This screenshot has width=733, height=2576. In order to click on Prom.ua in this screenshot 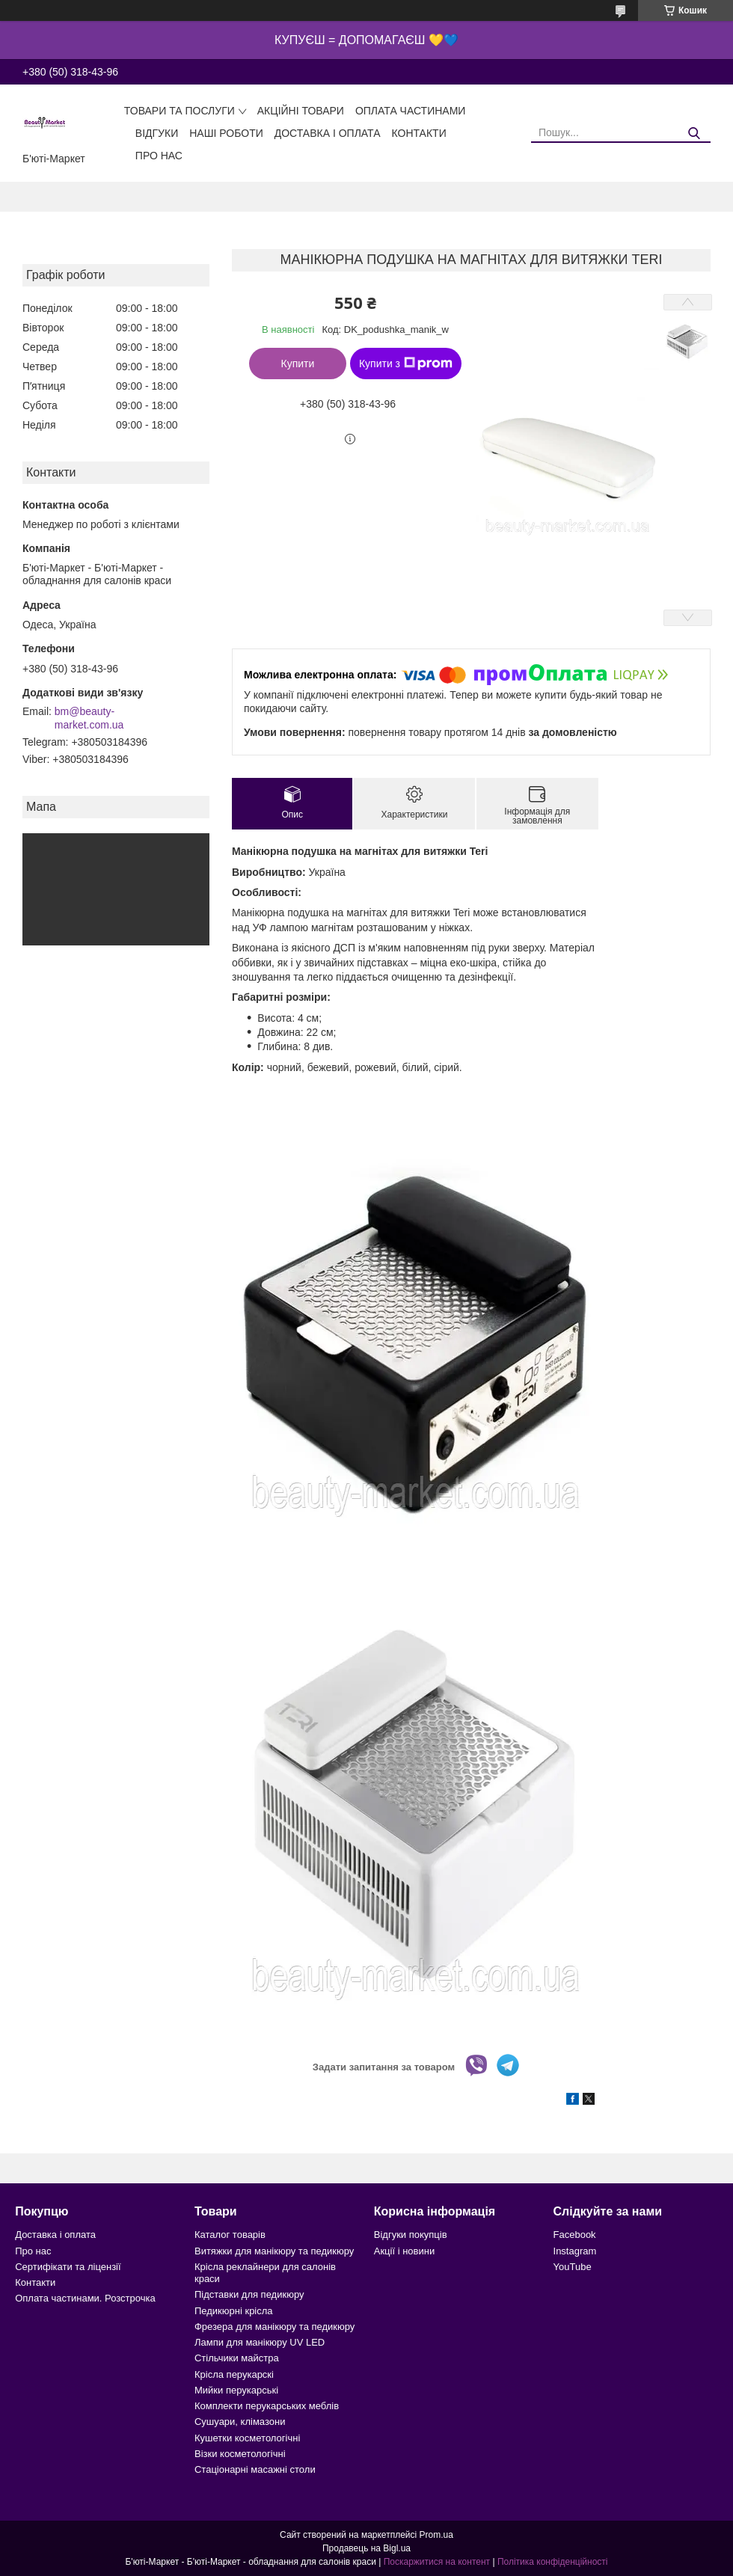, I will do `click(436, 2535)`.